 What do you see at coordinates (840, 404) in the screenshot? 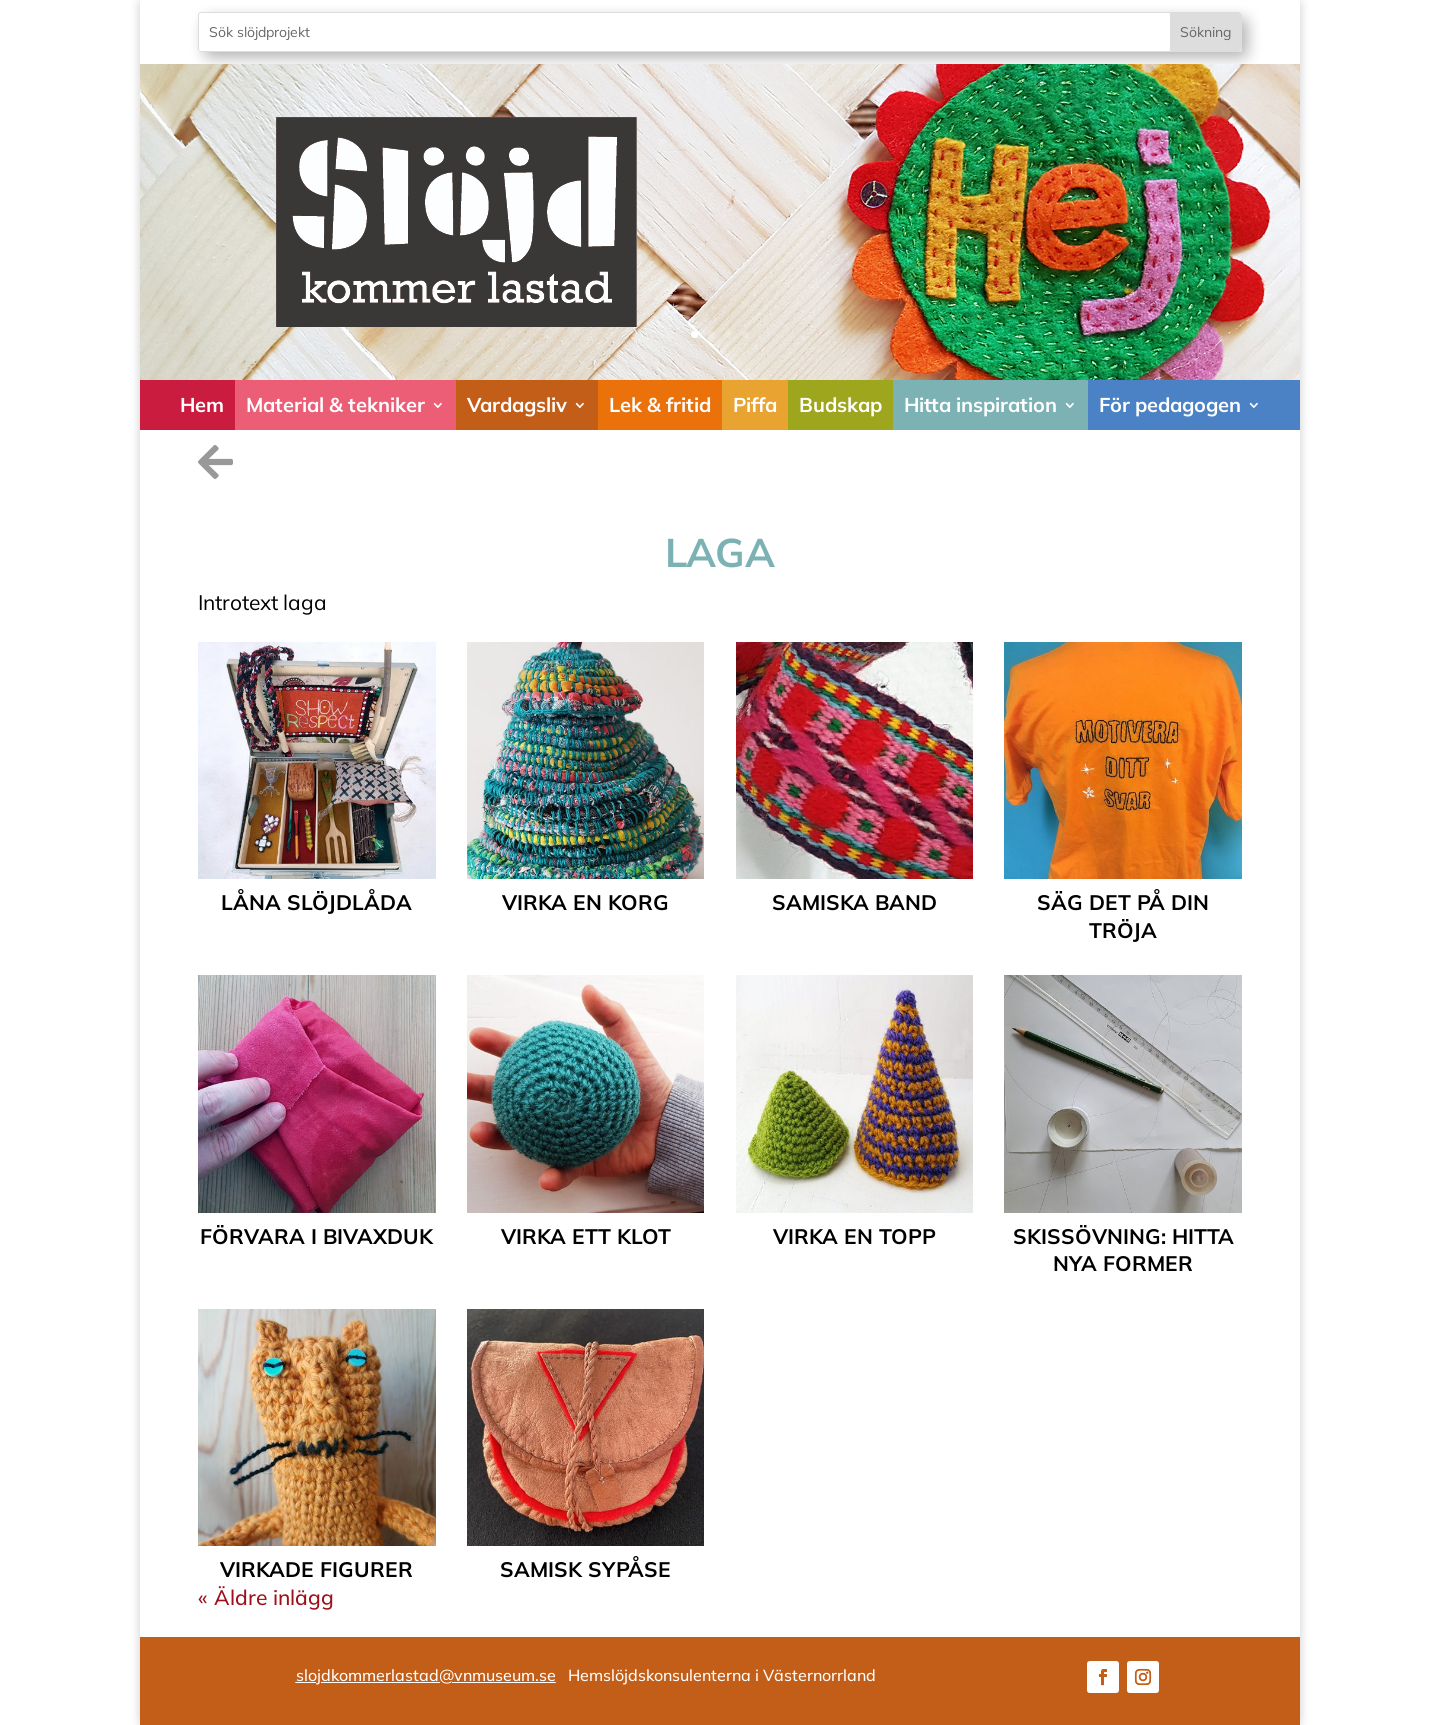
I see `Budskap` at bounding box center [840, 404].